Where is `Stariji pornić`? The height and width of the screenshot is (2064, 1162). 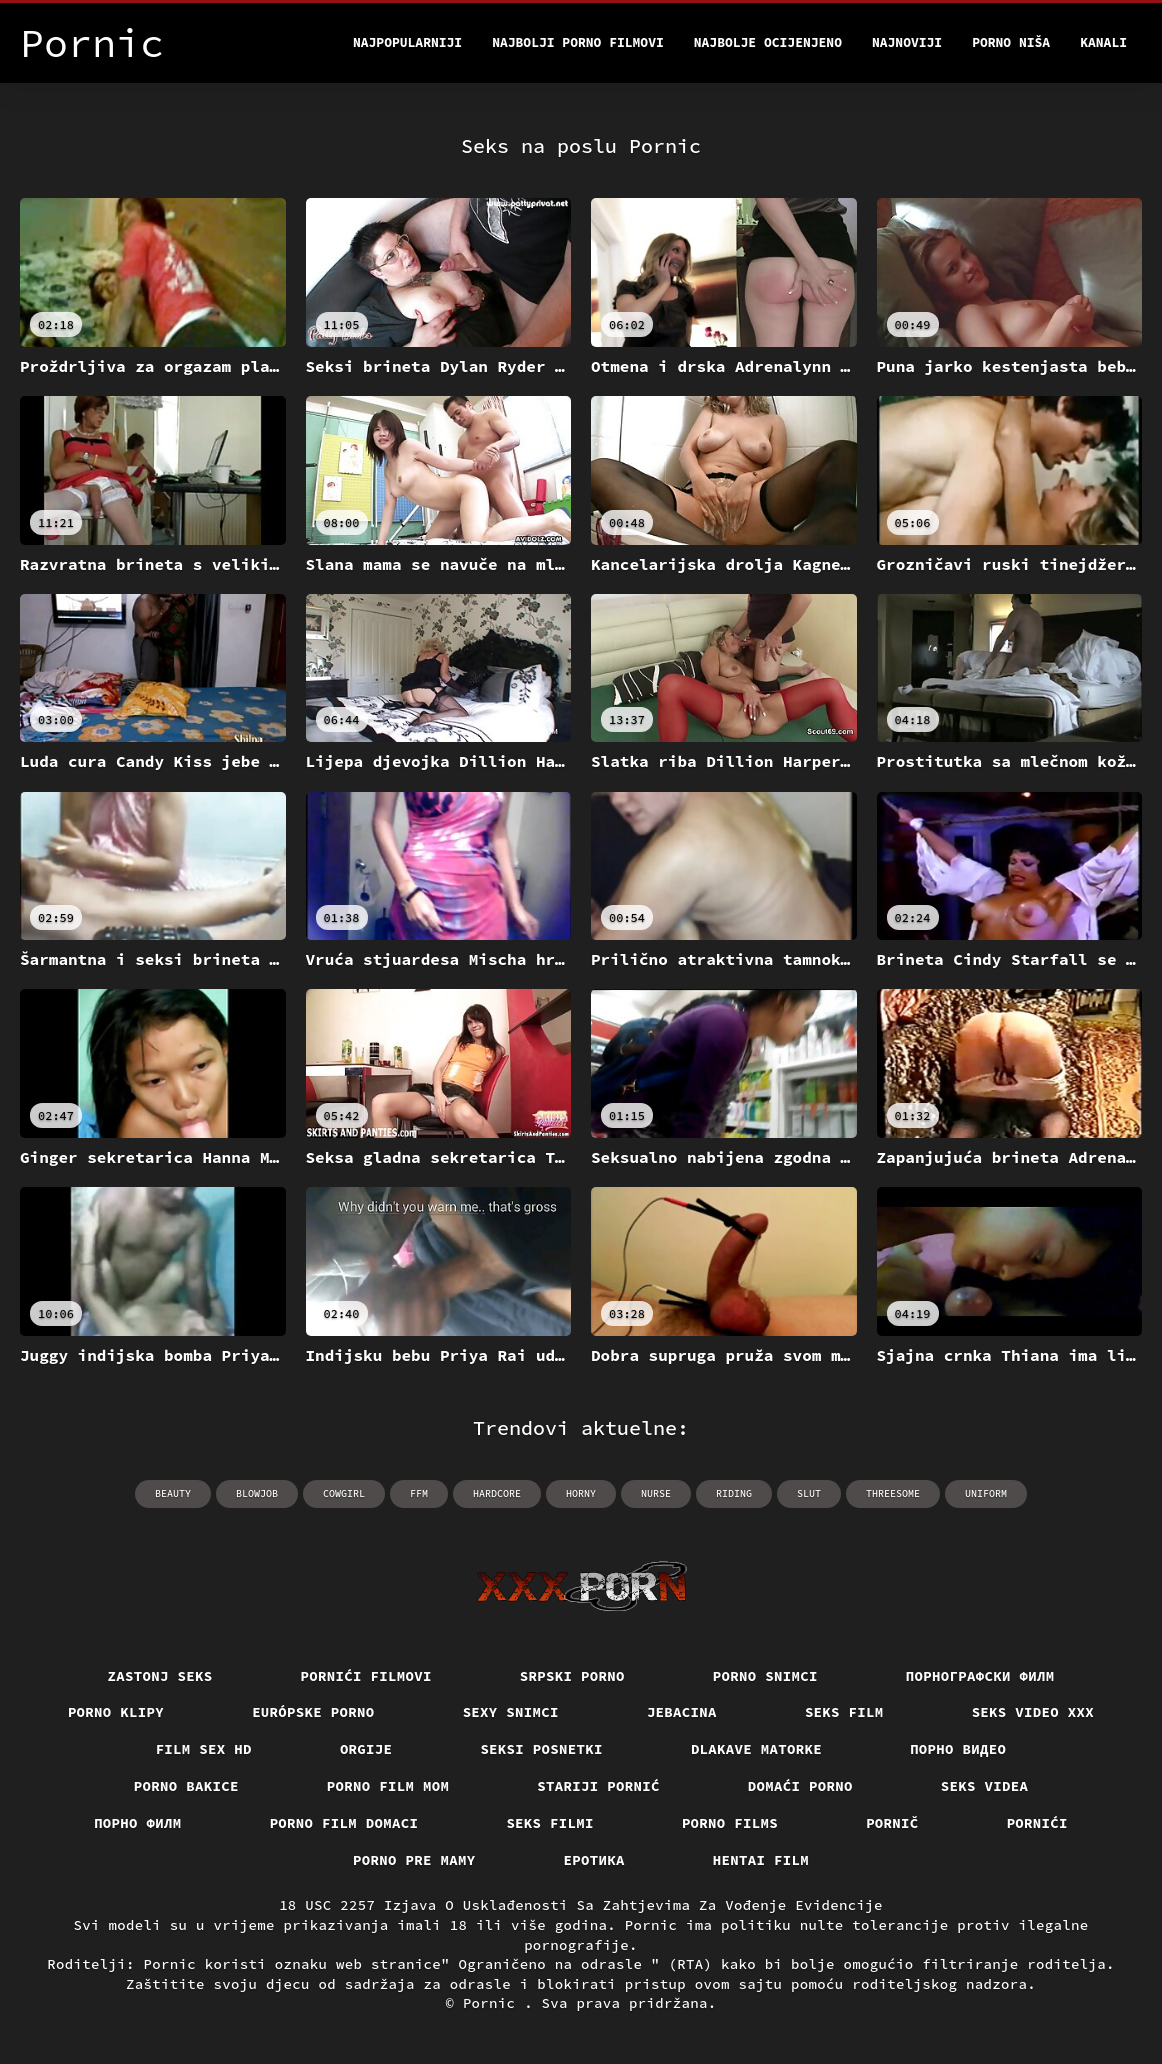 Stariji pornić is located at coordinates (598, 1786).